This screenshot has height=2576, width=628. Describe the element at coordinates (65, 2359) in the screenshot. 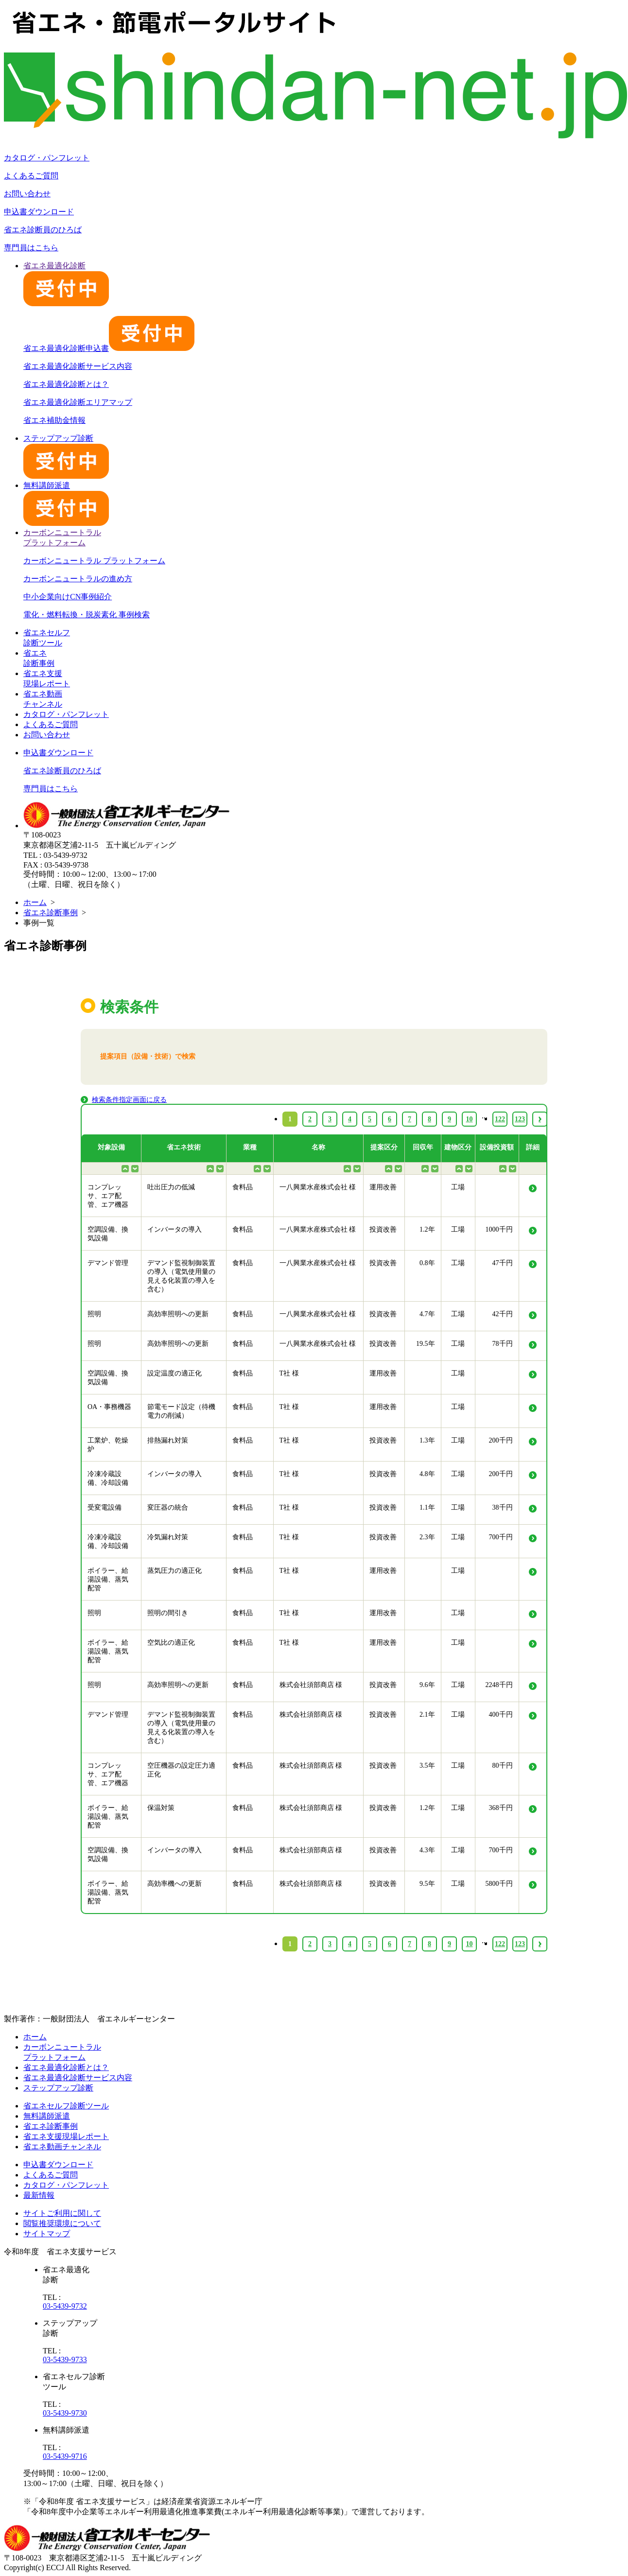

I see `03-5439-9733` at that location.